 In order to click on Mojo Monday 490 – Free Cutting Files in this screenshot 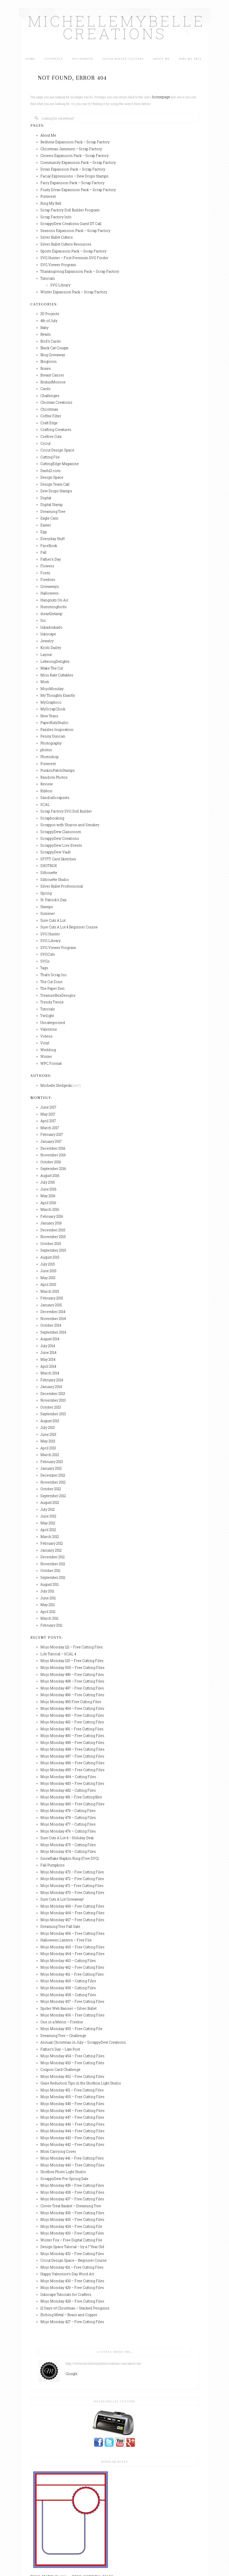, I will do `click(67, 1650)`.